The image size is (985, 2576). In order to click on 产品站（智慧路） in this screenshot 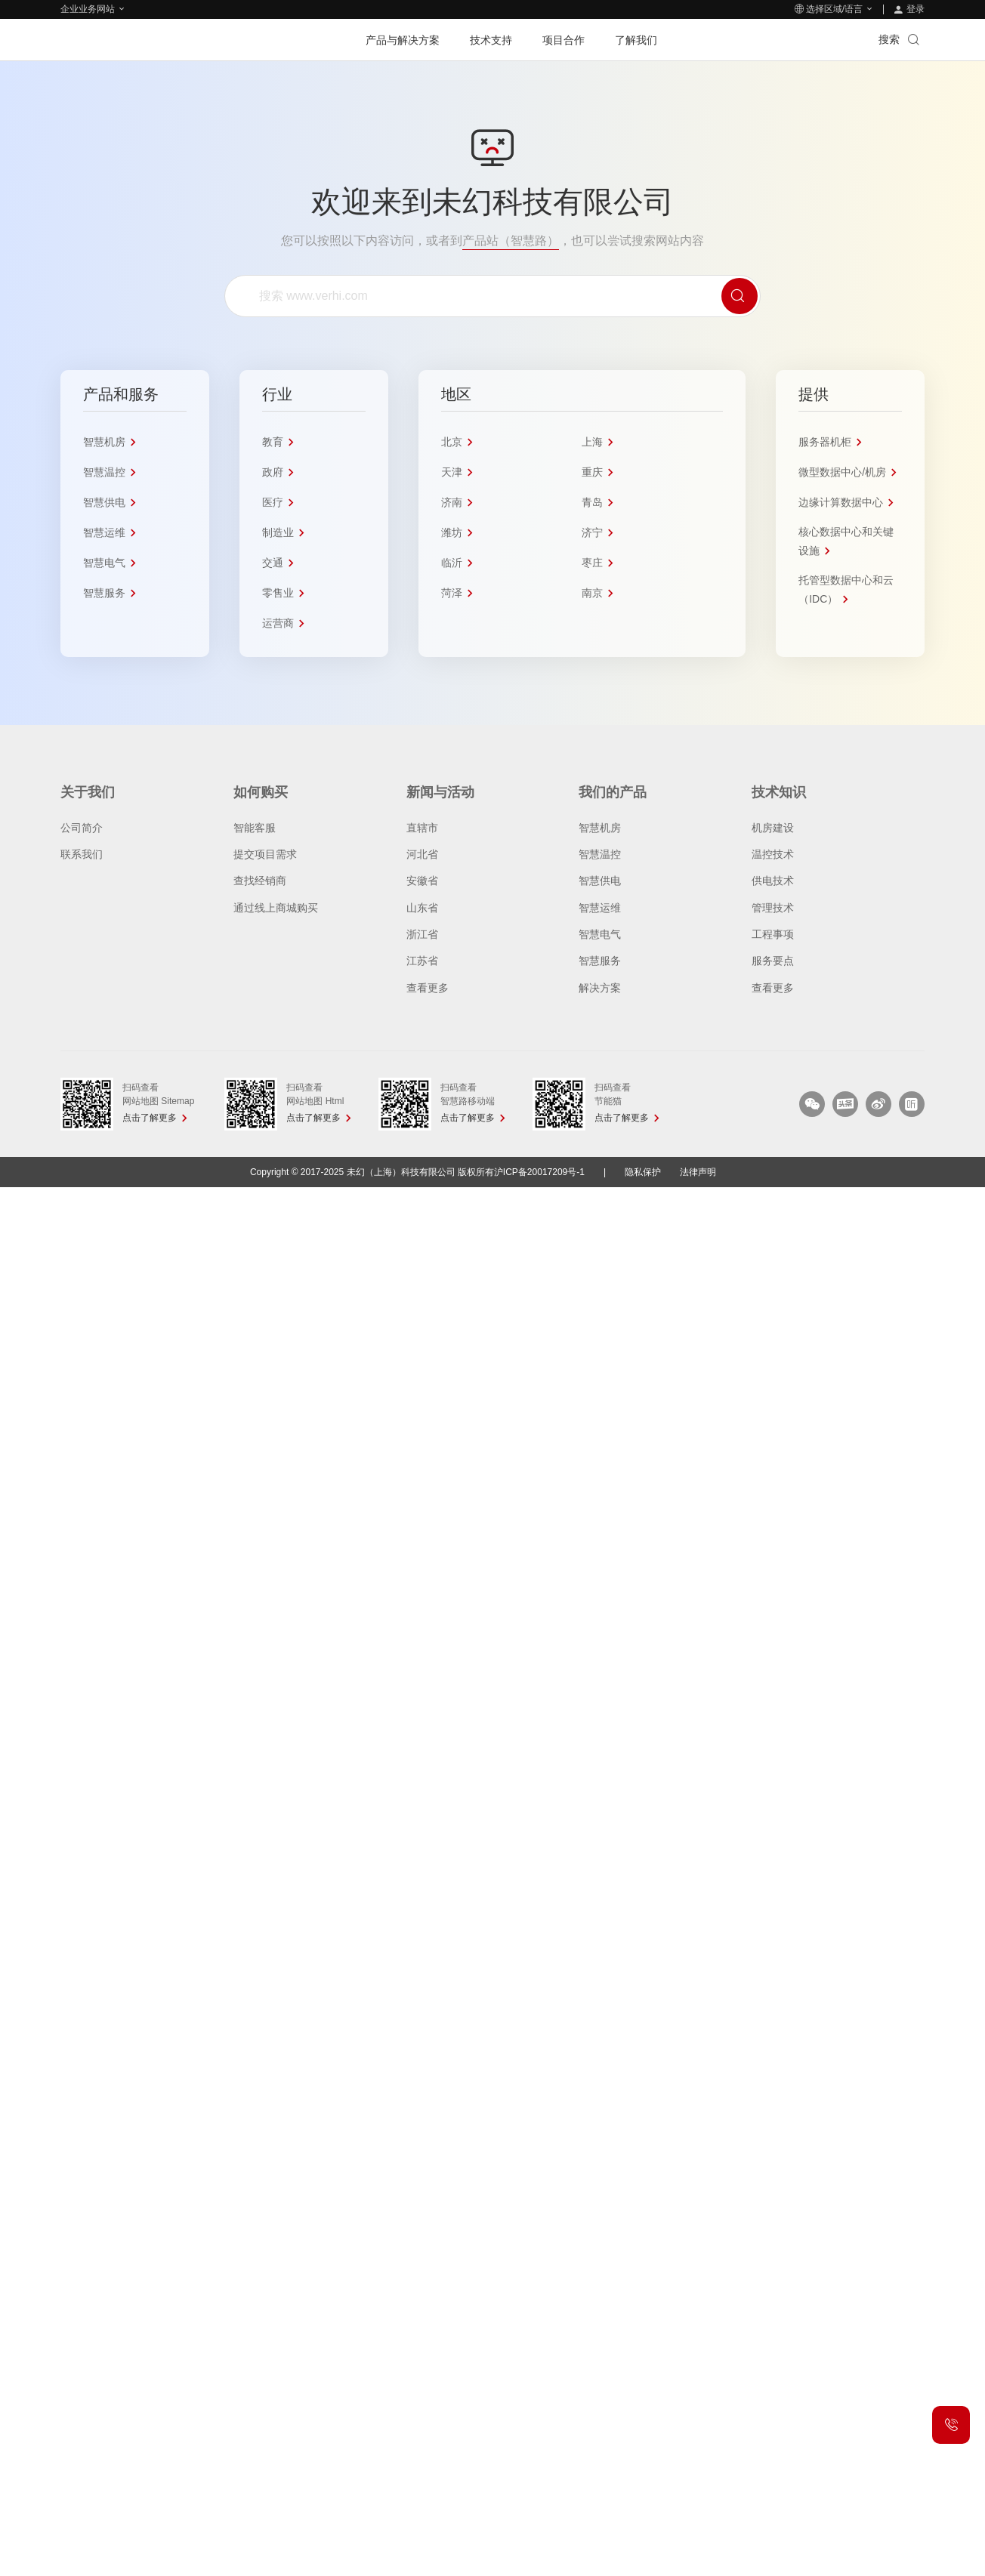, I will do `click(510, 240)`.